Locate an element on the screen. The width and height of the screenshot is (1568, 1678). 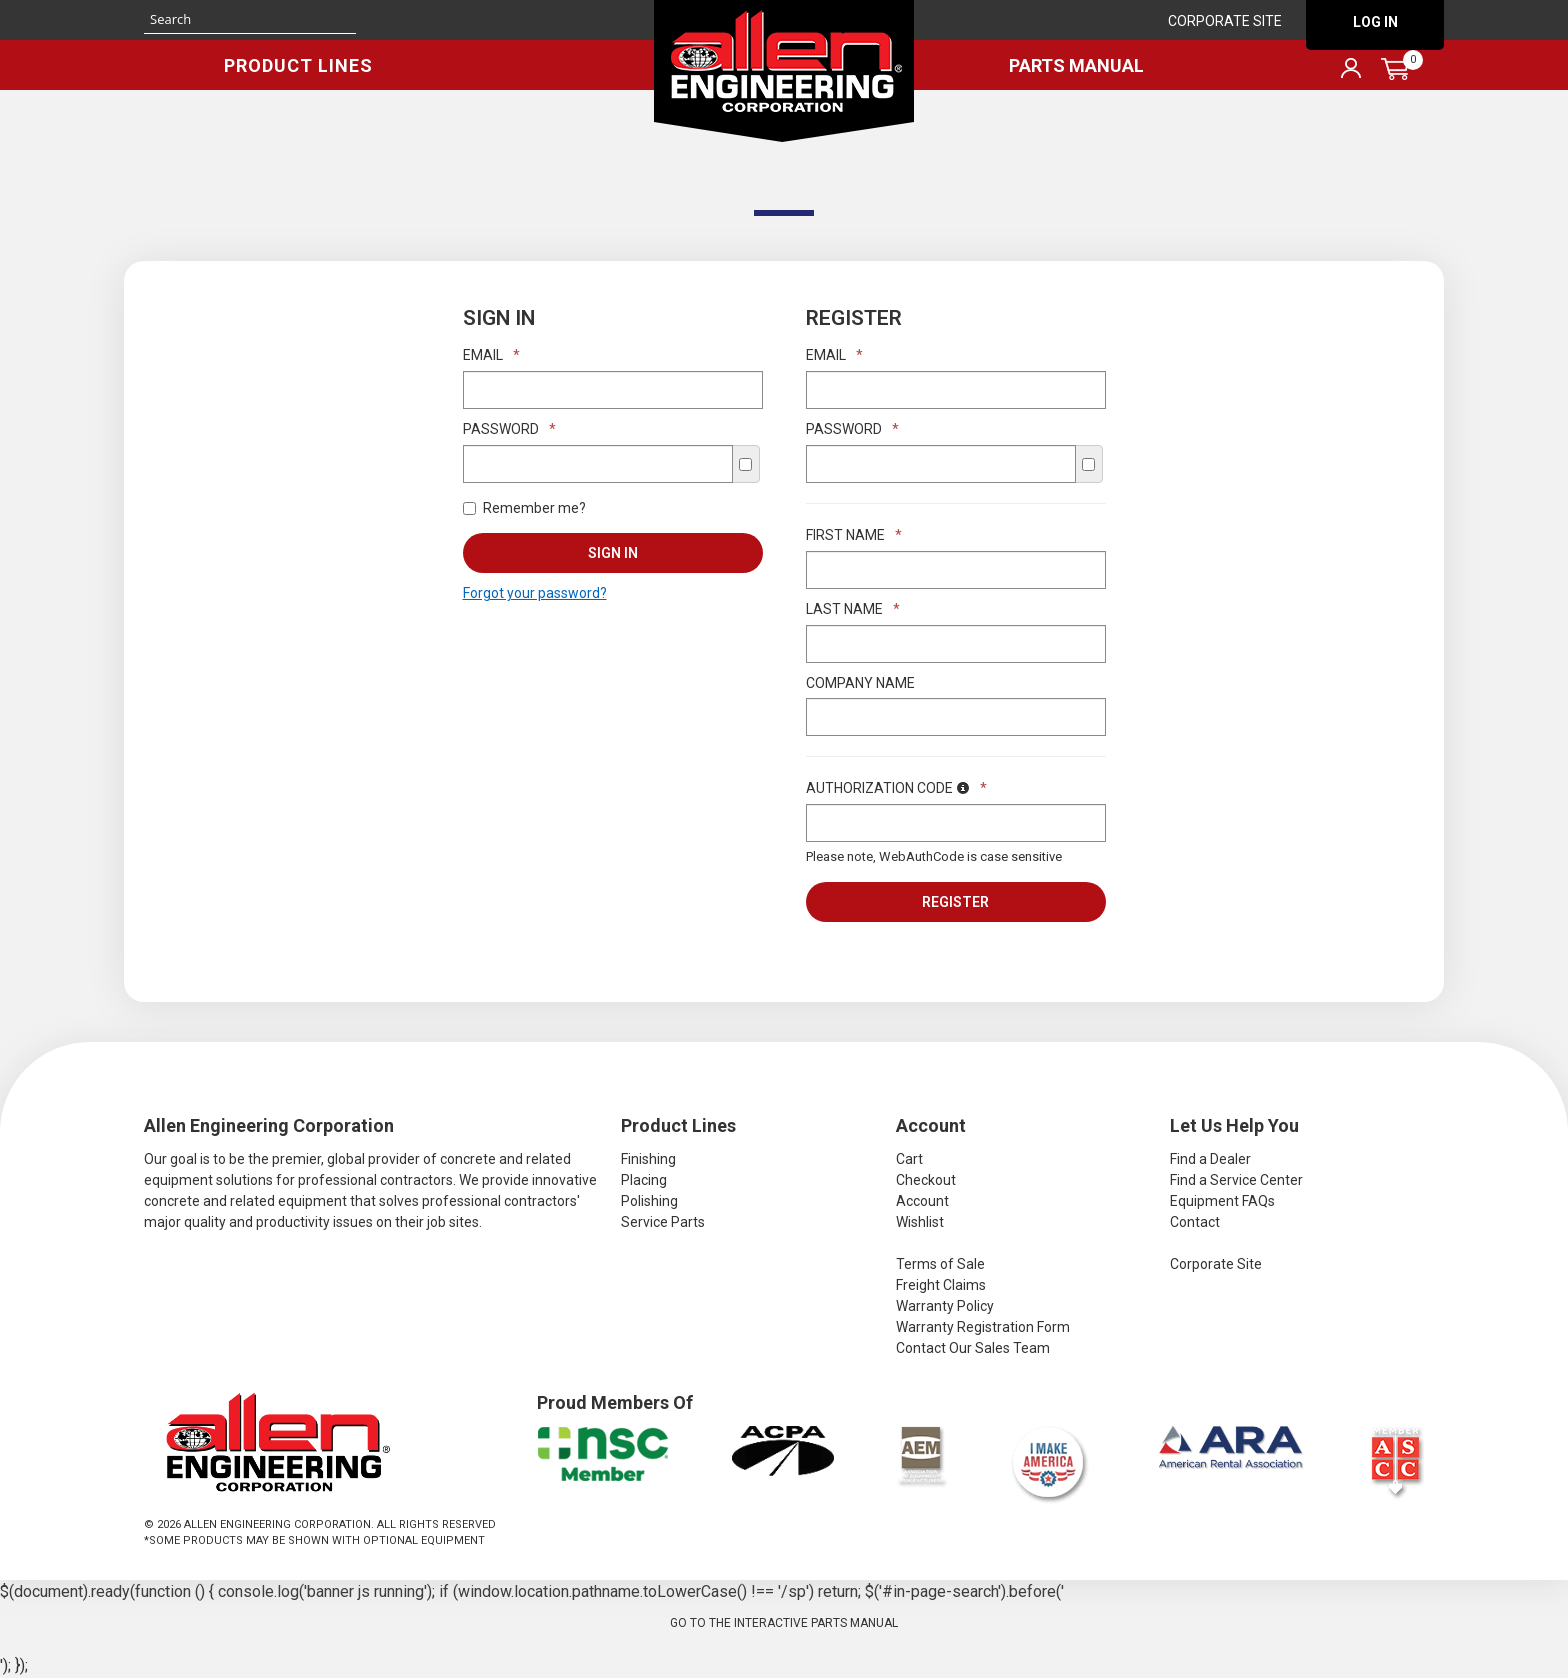
Sign In is located at coordinates (613, 553).